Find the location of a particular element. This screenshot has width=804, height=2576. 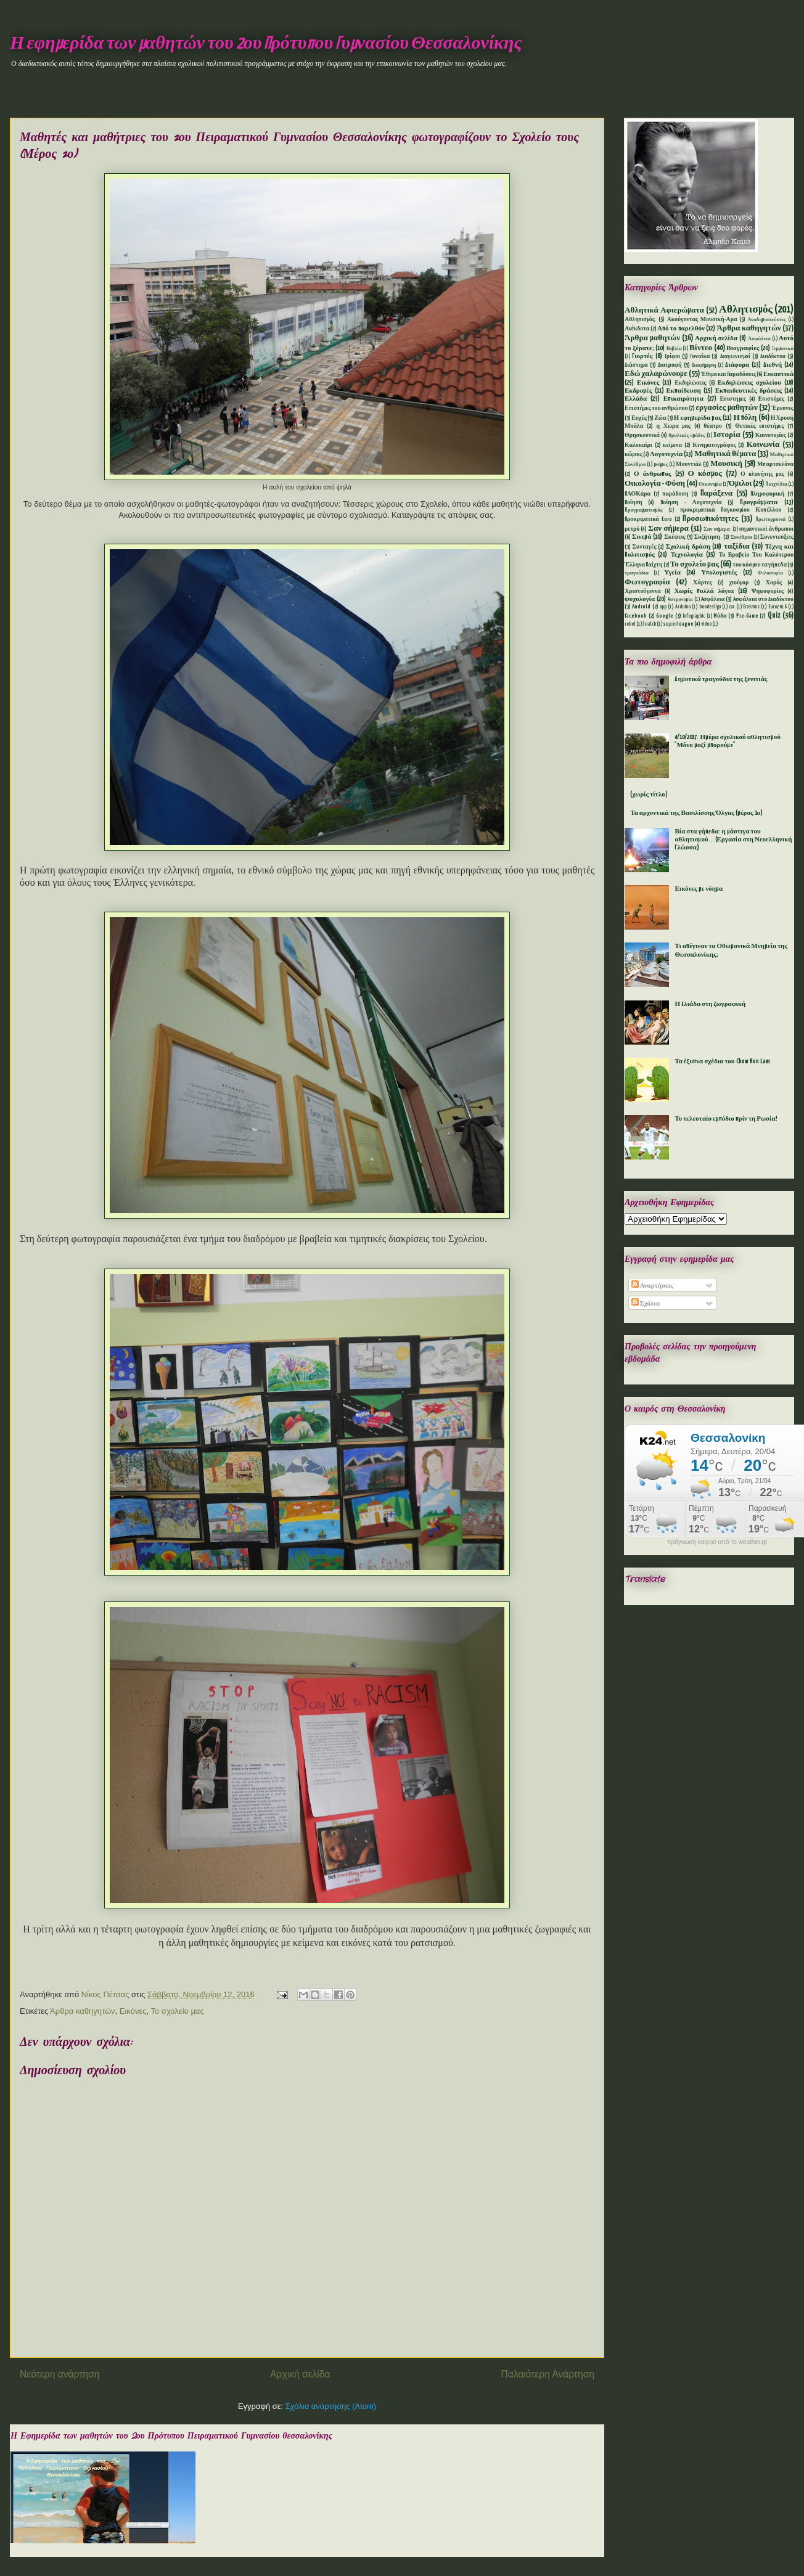

Σκέψεις is located at coordinates (674, 537).